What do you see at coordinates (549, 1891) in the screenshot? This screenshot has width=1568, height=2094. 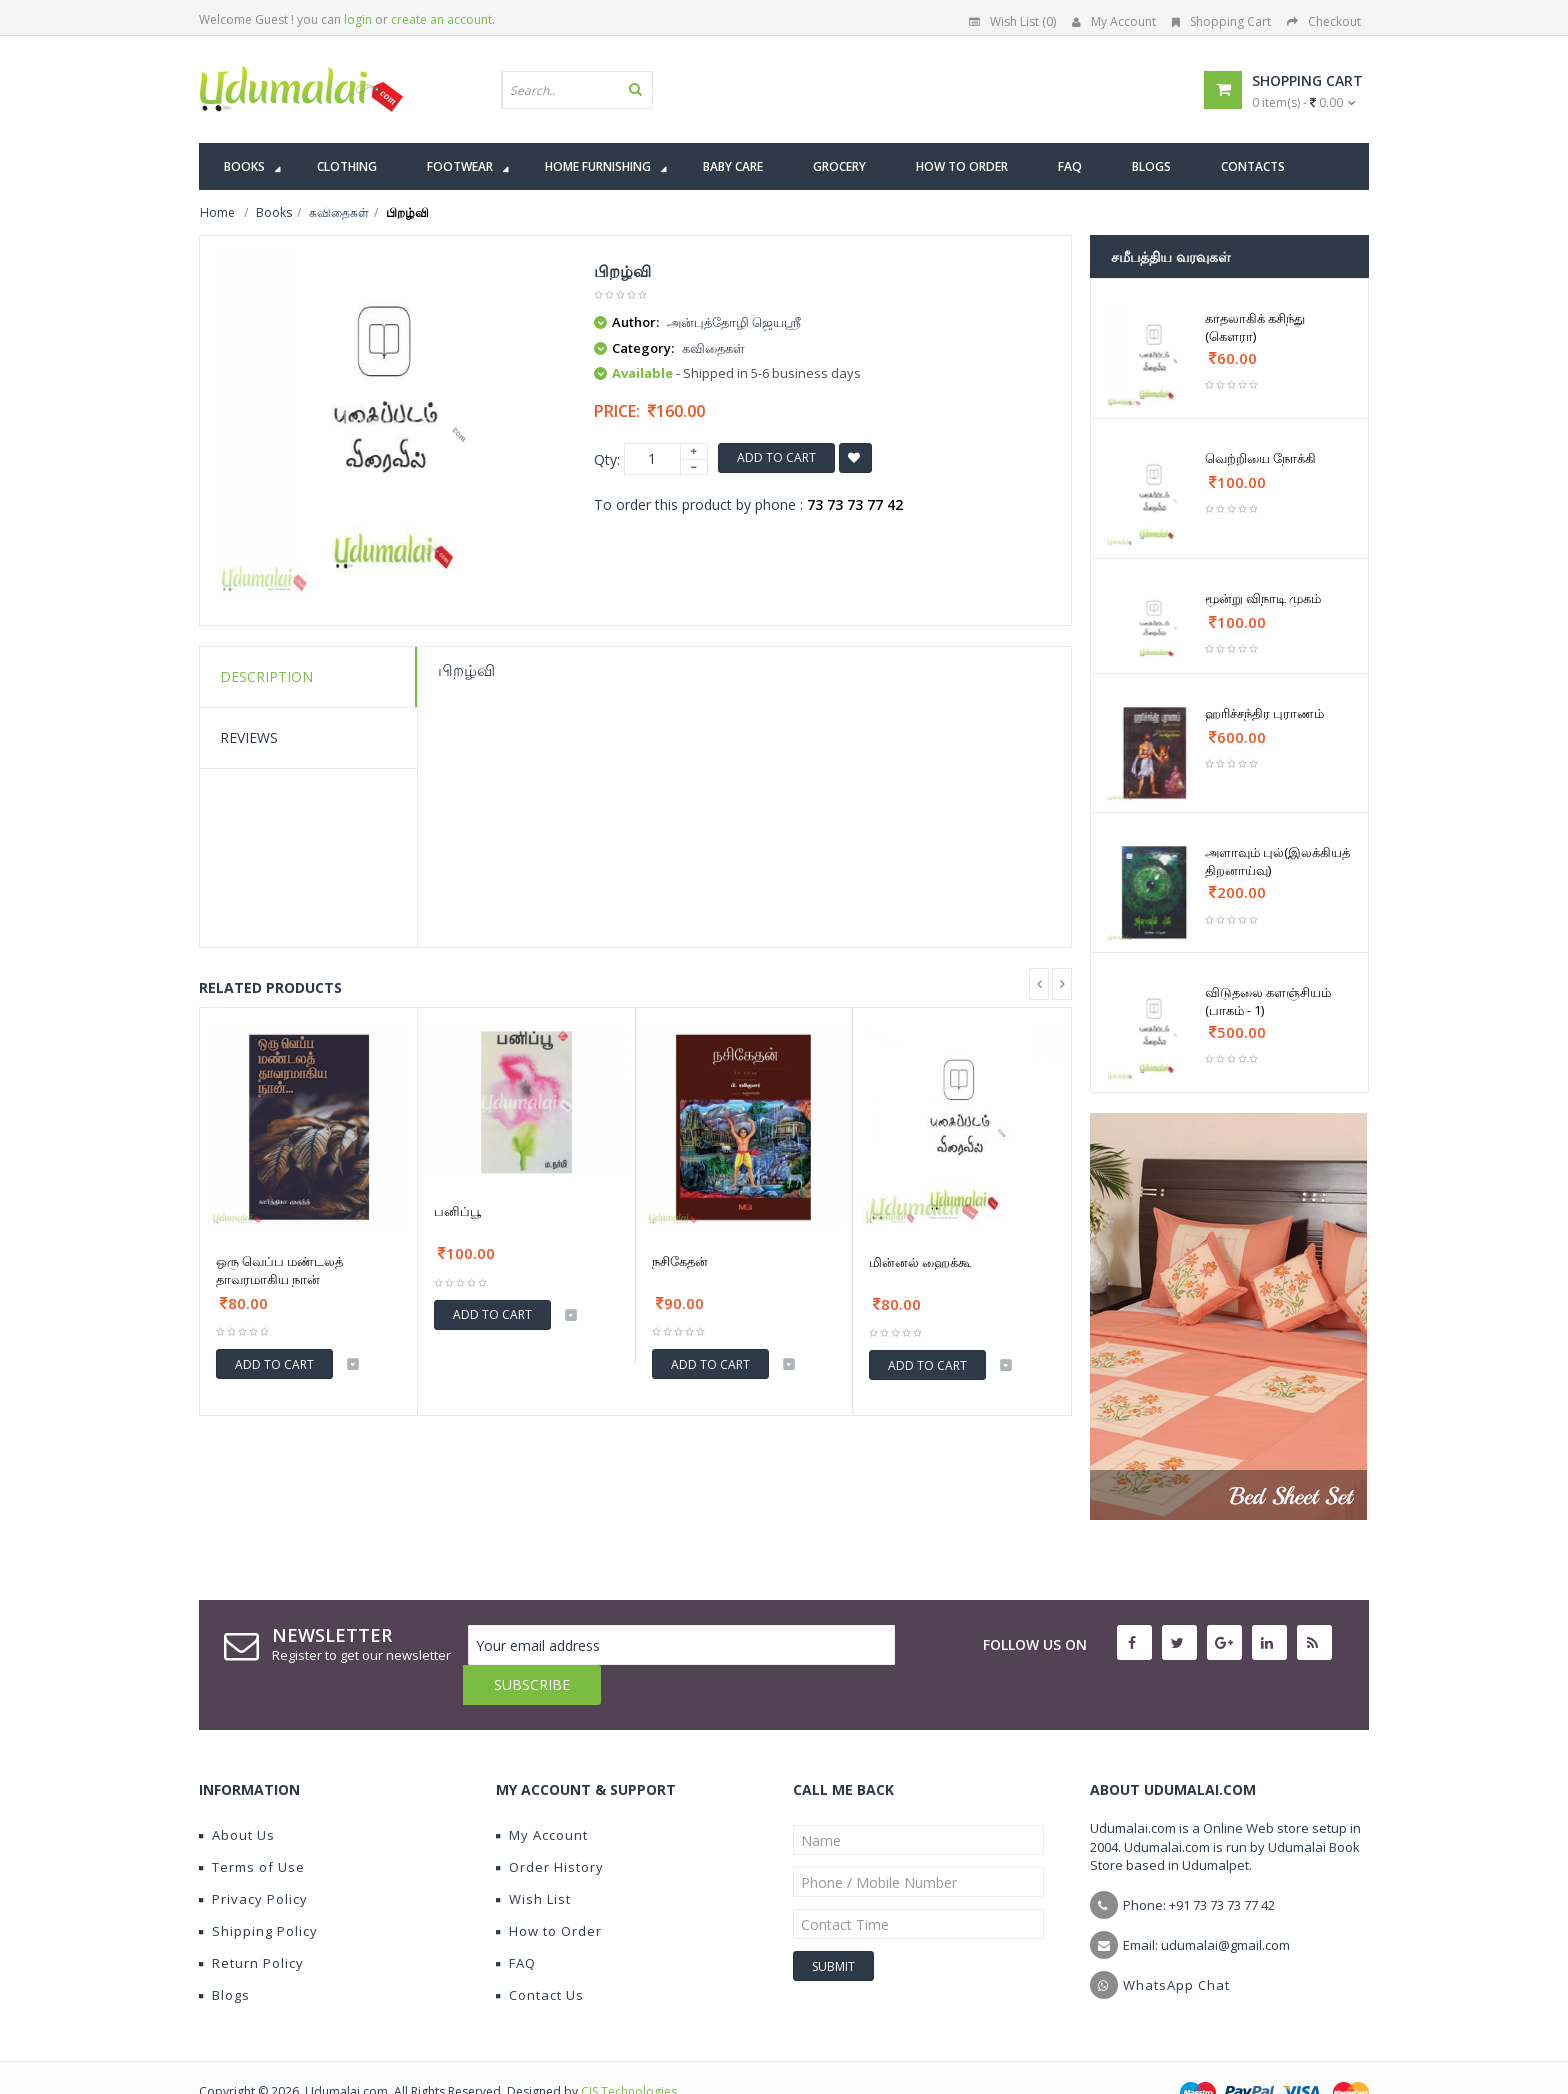 I see `How to Order` at bounding box center [549, 1891].